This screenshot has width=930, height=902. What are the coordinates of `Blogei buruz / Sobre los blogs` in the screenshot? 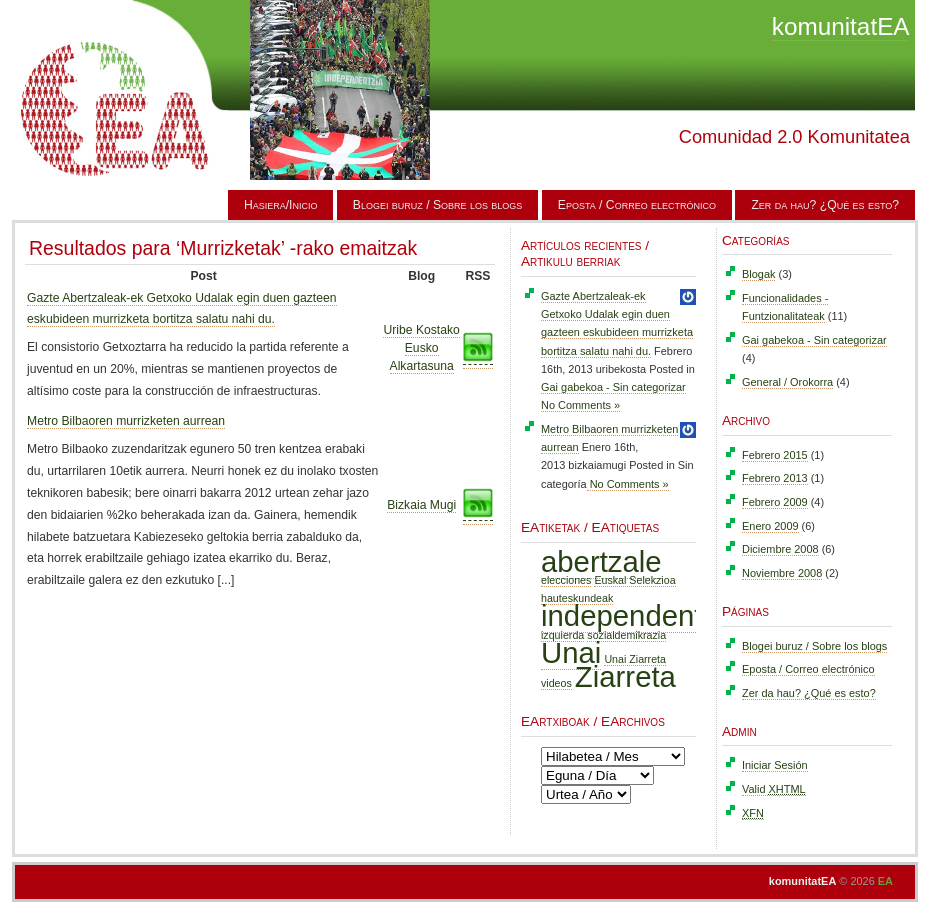 It's located at (438, 205).